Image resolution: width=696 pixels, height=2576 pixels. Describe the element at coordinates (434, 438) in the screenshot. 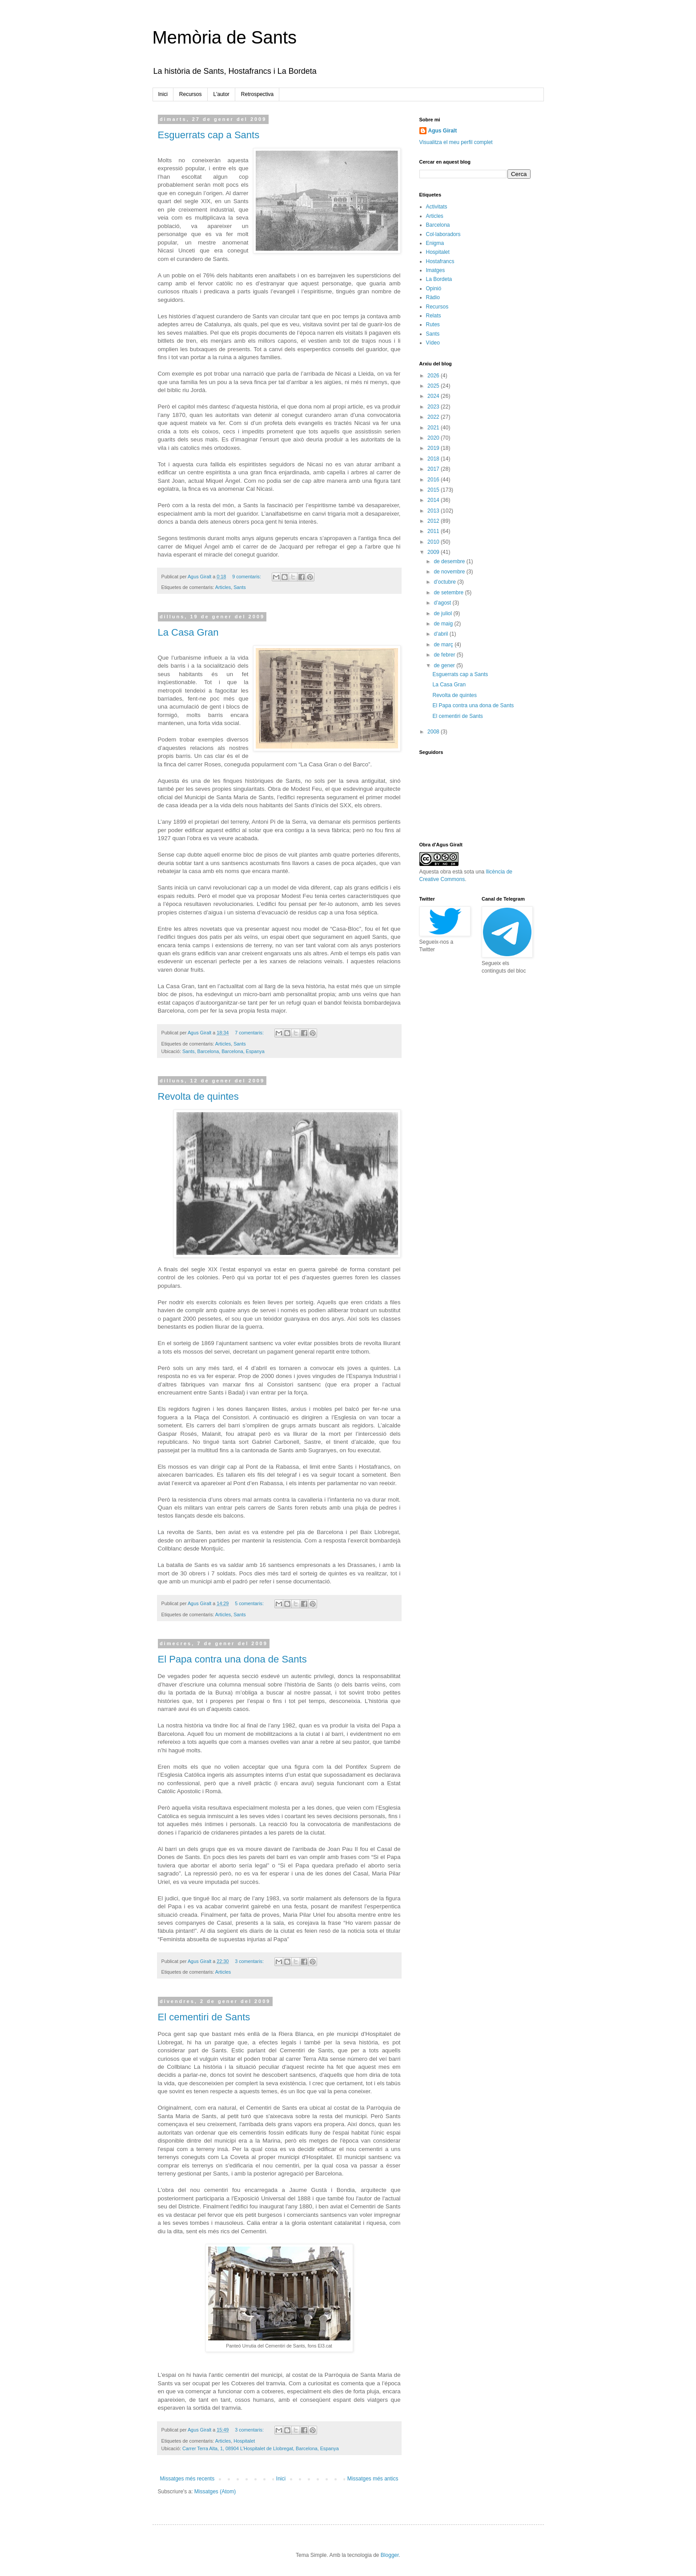

I see `2020` at that location.